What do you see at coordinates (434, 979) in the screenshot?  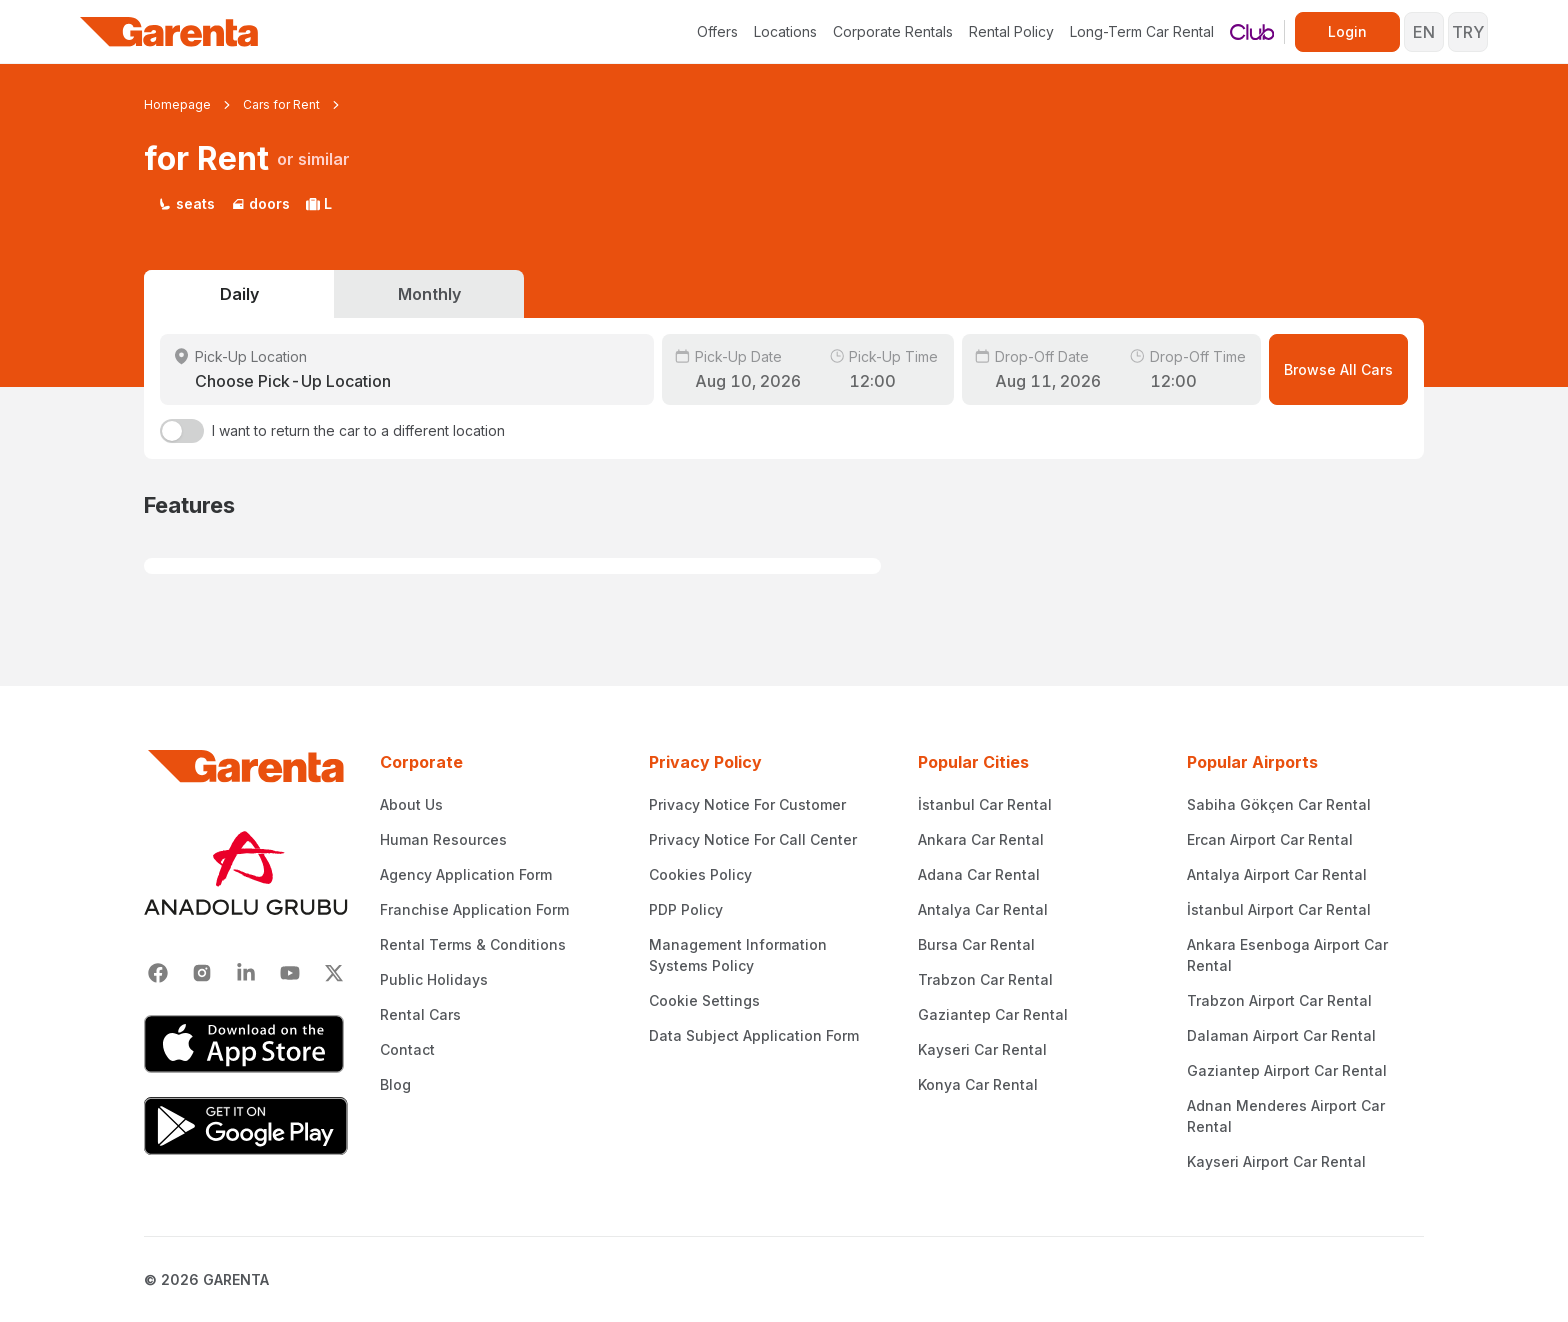 I see `Public Holidays` at bounding box center [434, 979].